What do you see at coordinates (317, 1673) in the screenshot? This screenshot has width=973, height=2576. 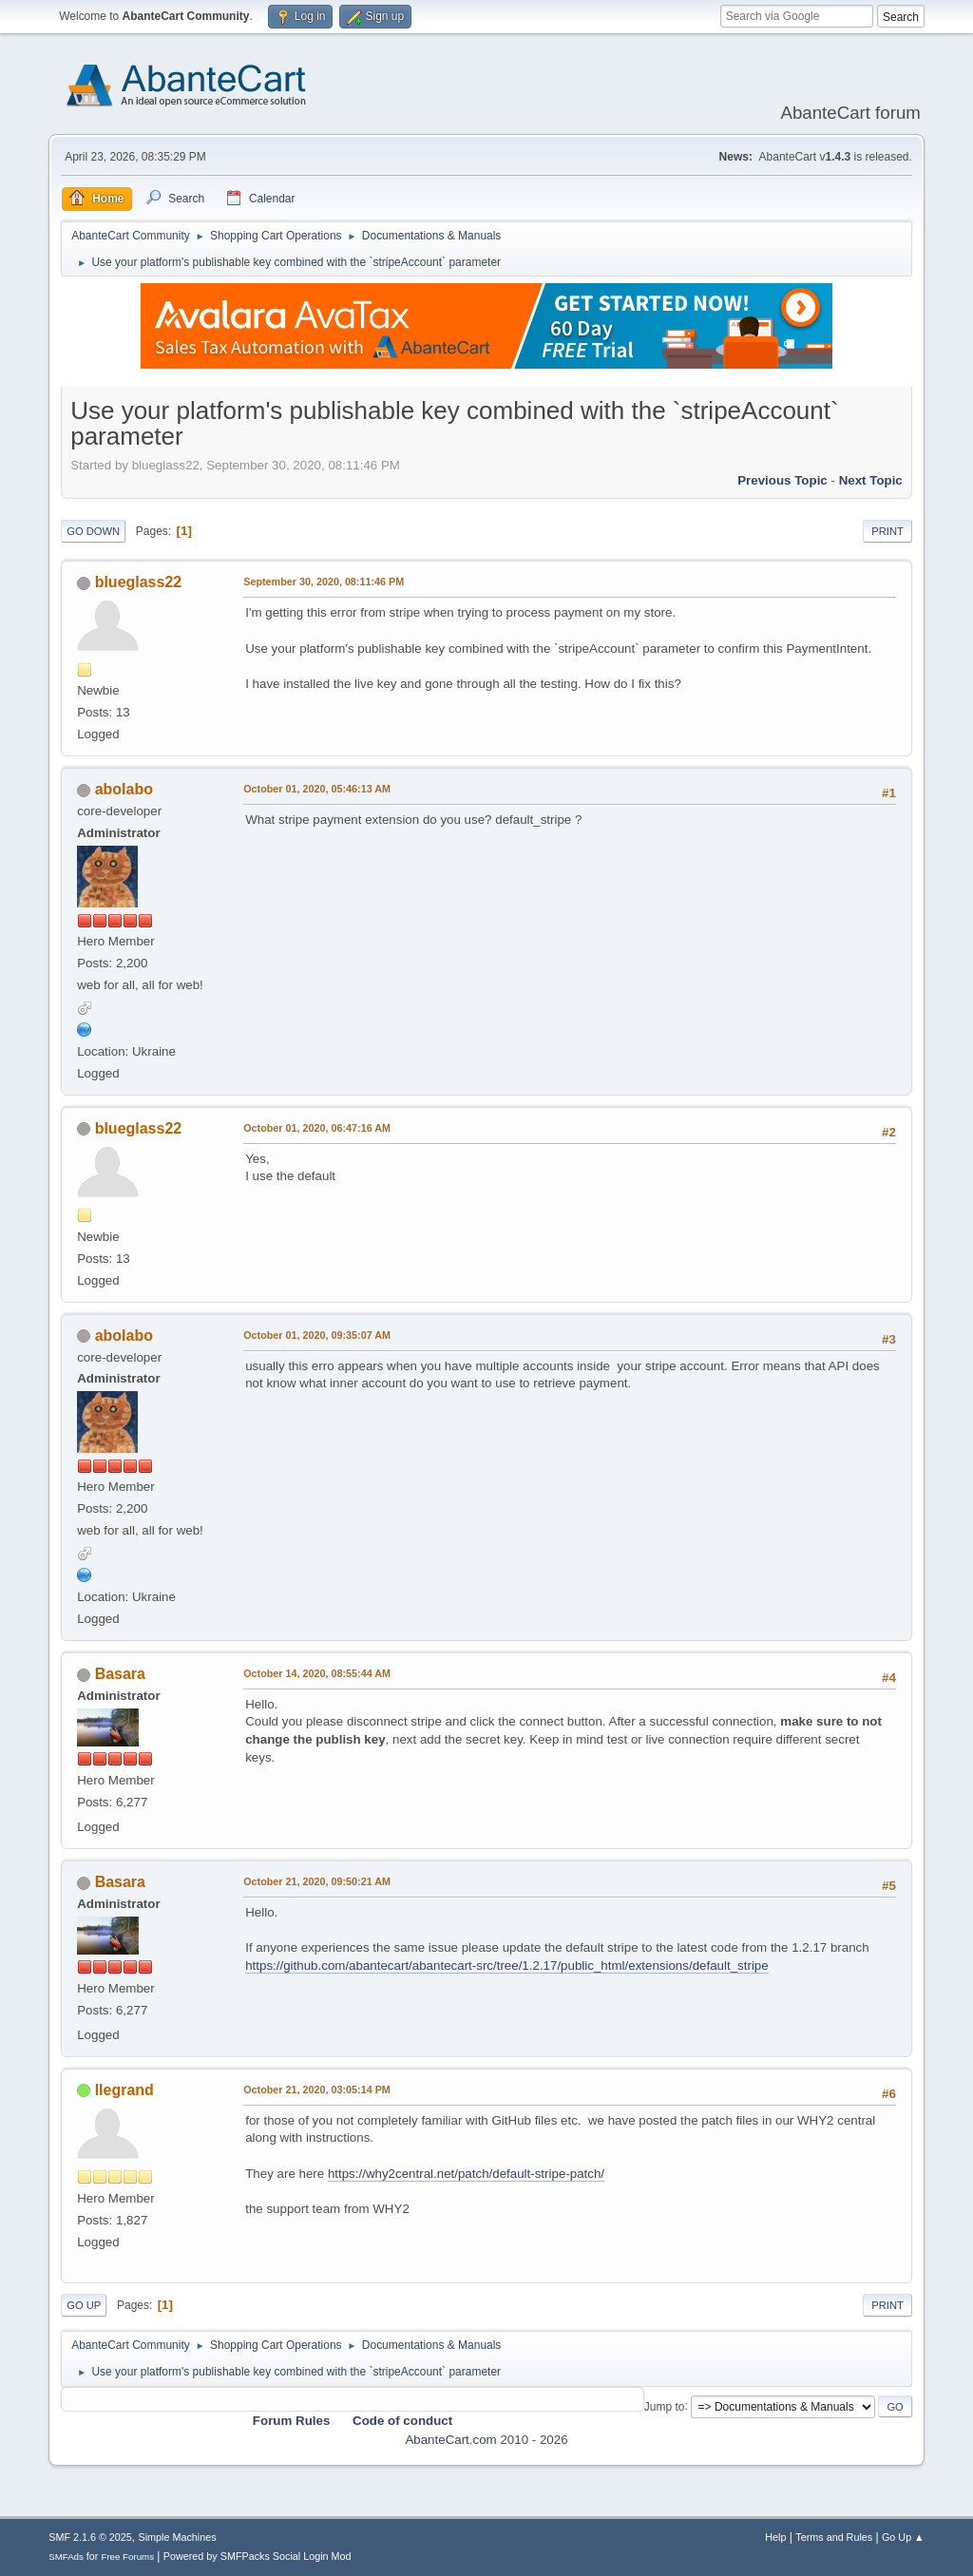 I see `October 14, 2020, 08:55:44 AM` at bounding box center [317, 1673].